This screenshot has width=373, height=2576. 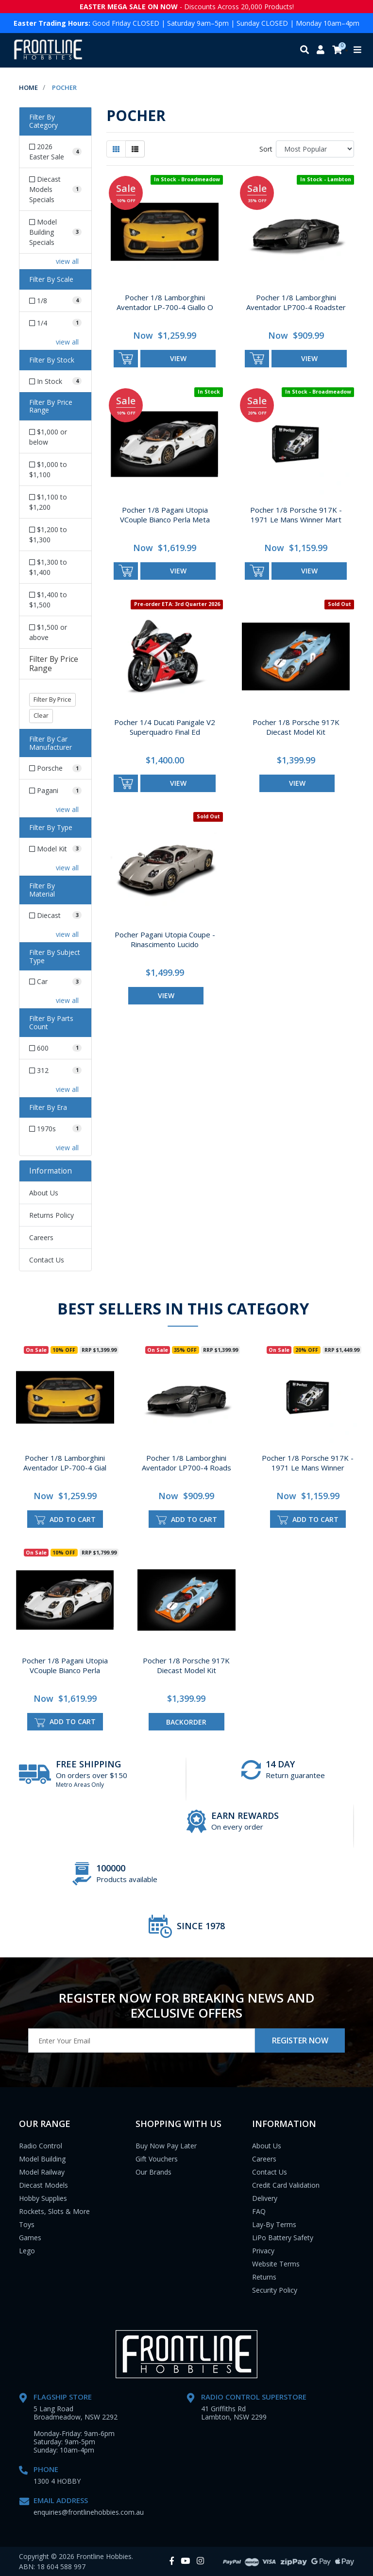 I want to click on Sort, so click(x=265, y=149).